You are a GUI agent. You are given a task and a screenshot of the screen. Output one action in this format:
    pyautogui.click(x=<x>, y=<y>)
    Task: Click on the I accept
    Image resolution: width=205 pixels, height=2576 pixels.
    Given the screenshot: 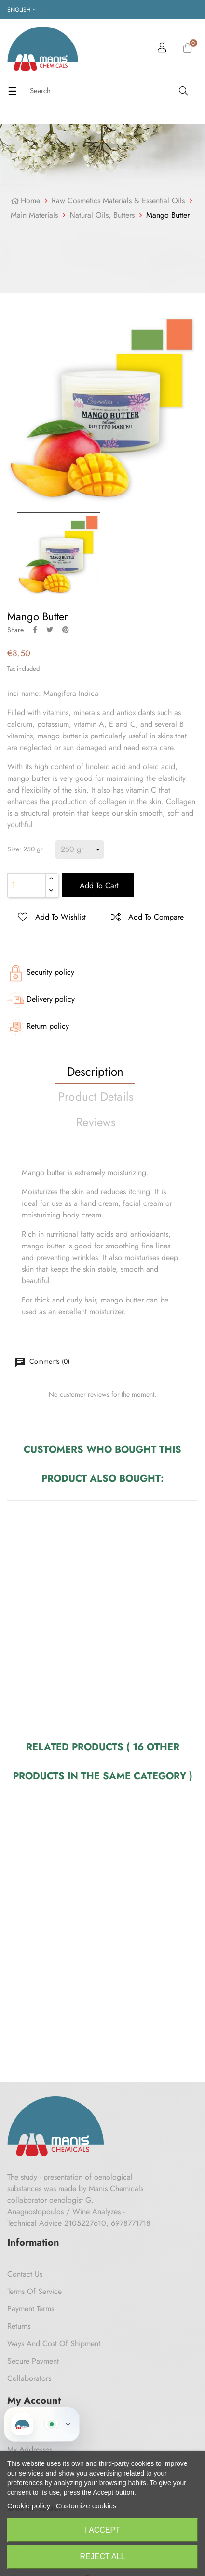 What is the action you would take?
    pyautogui.click(x=102, y=2530)
    